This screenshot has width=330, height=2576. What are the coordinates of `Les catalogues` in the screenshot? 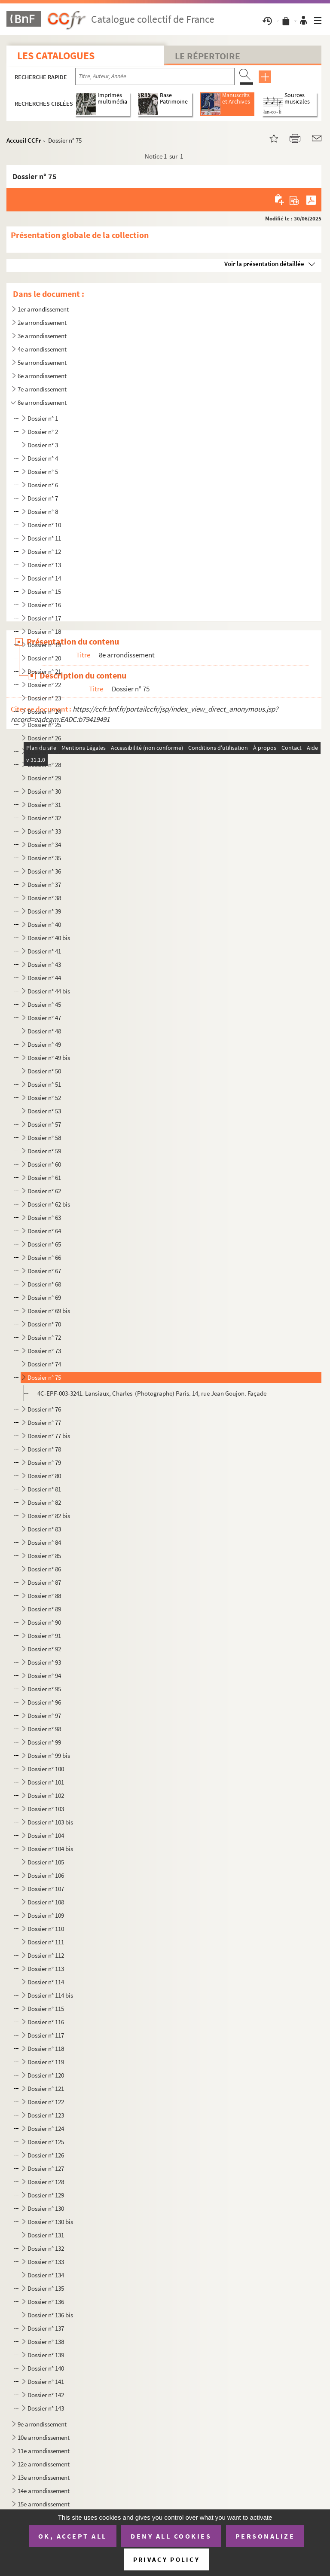 It's located at (56, 55).